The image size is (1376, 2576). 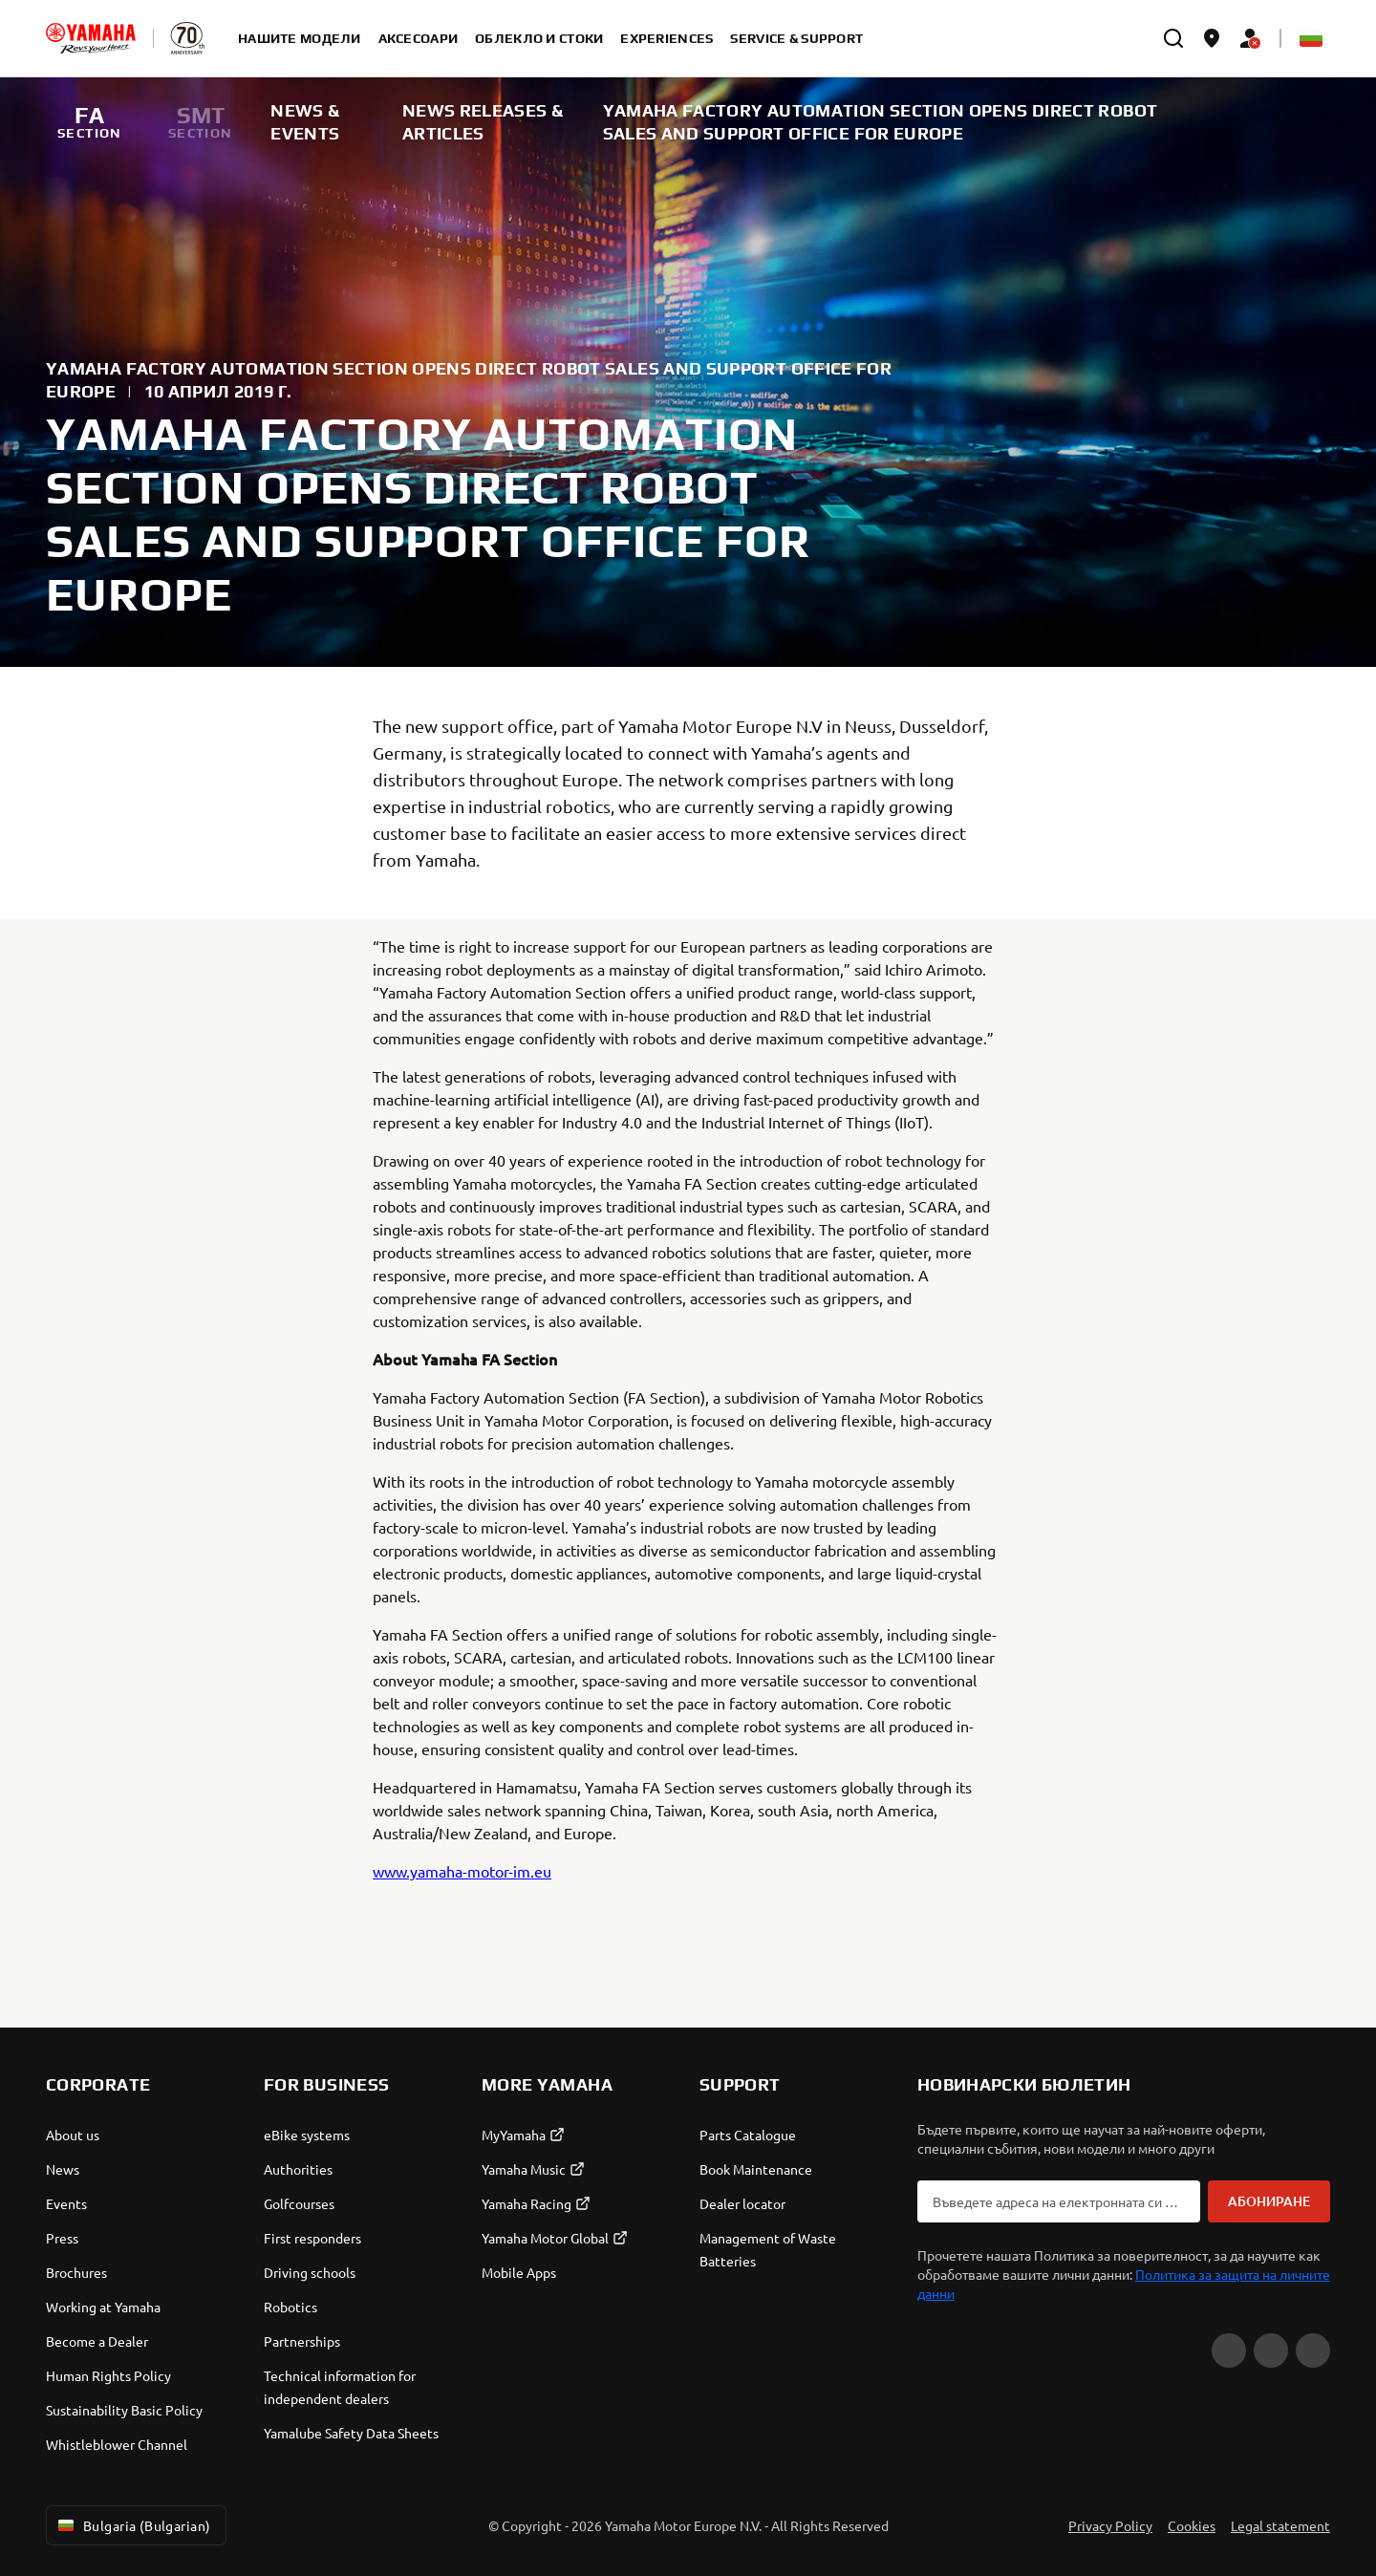 What do you see at coordinates (1311, 38) in the screenshot?
I see `[Language Selector Dropdown]` at bounding box center [1311, 38].